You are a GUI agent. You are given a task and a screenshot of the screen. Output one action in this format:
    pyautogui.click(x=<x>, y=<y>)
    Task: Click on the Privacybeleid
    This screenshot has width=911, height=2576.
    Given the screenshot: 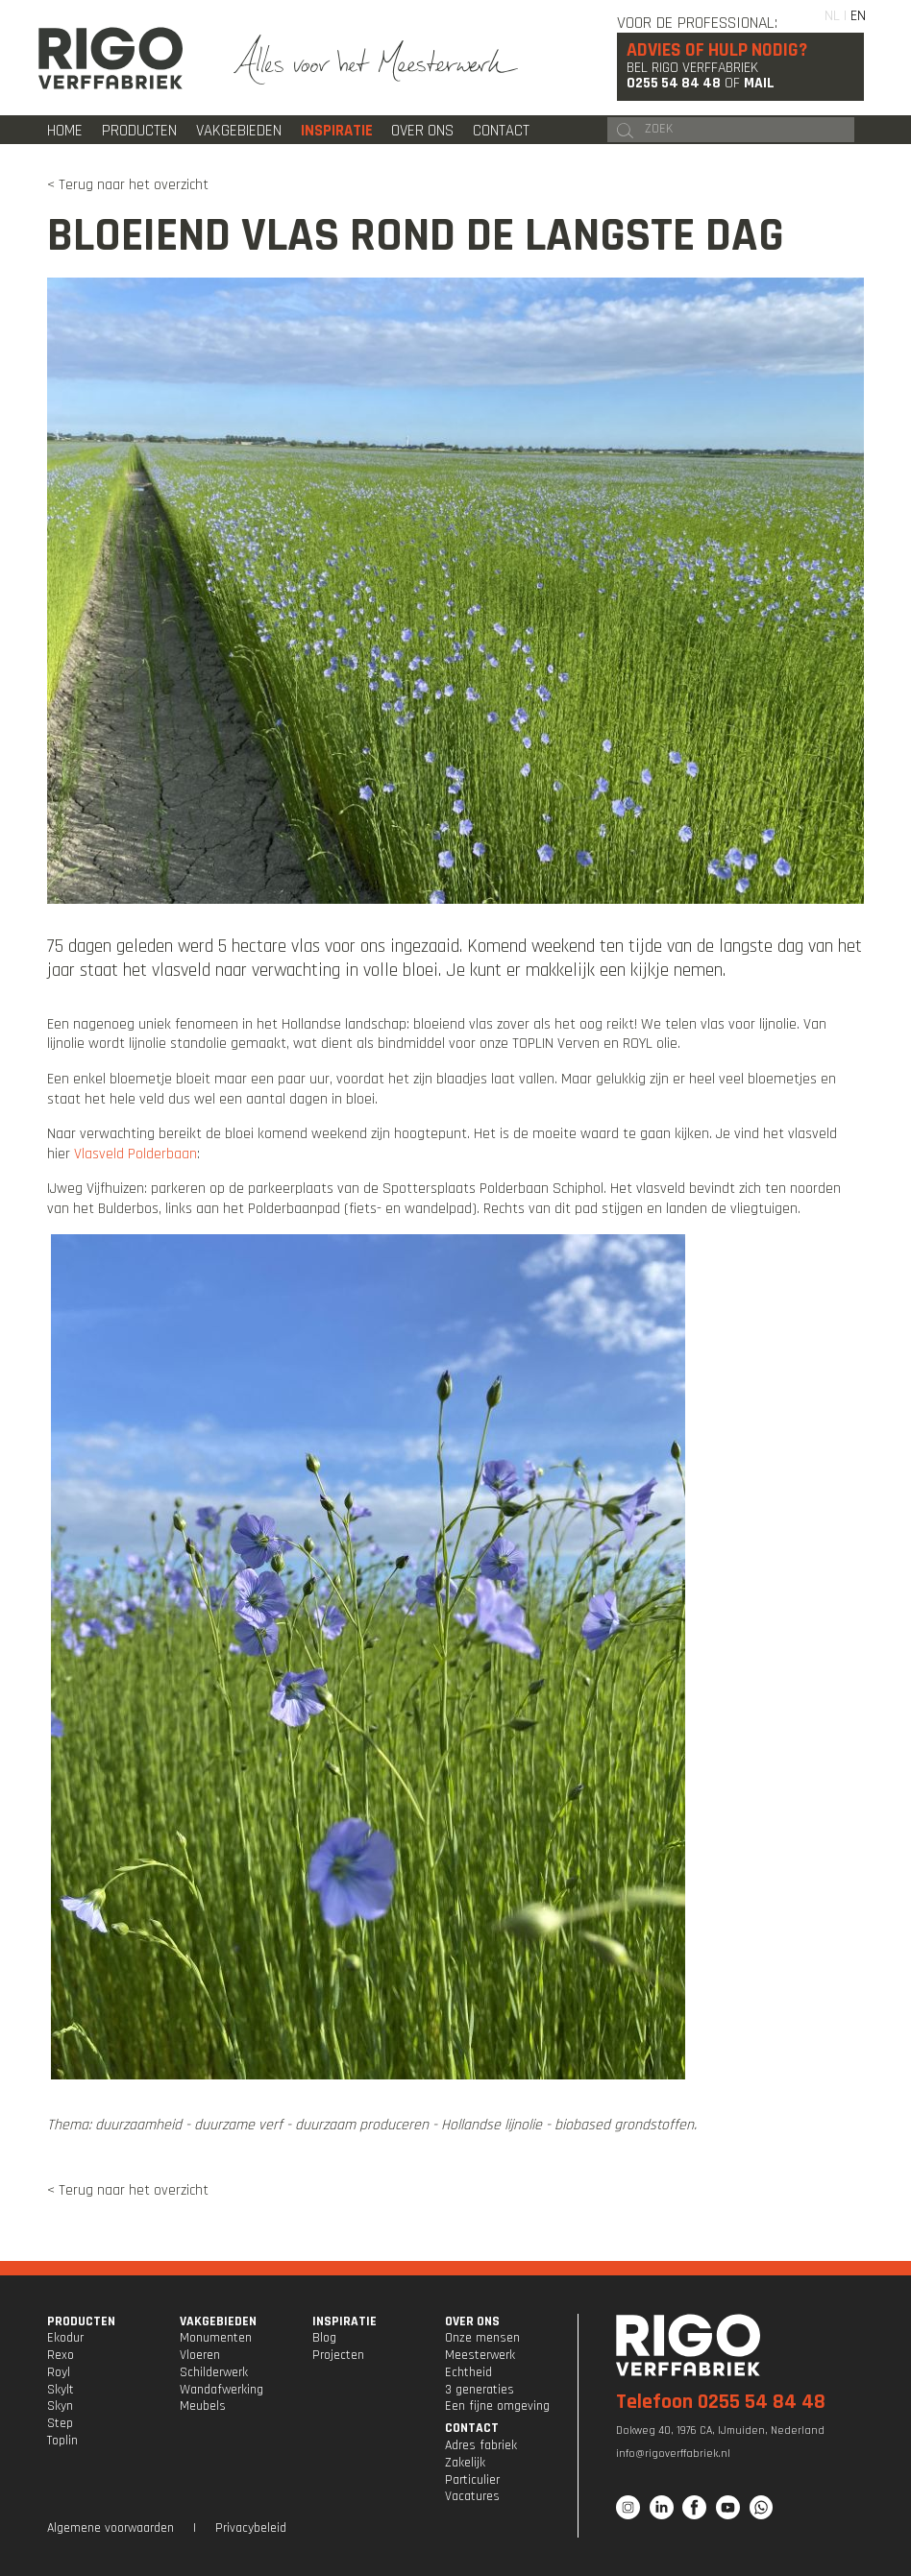 What is the action you would take?
    pyautogui.click(x=250, y=2528)
    